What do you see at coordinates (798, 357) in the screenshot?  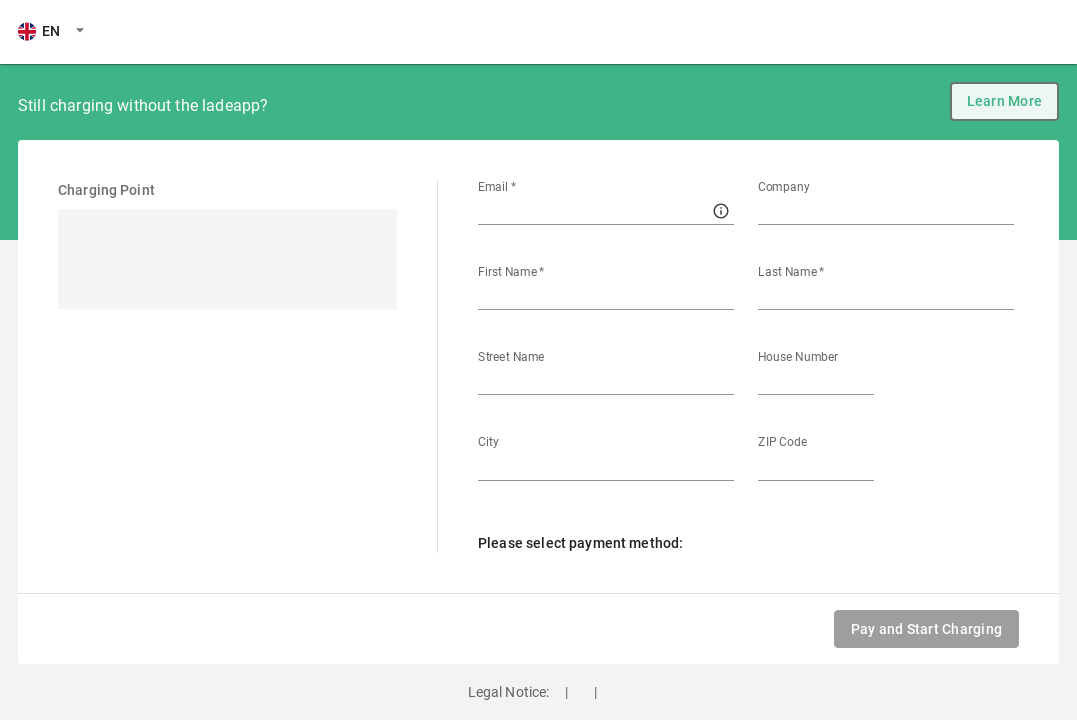 I see `House Number` at bounding box center [798, 357].